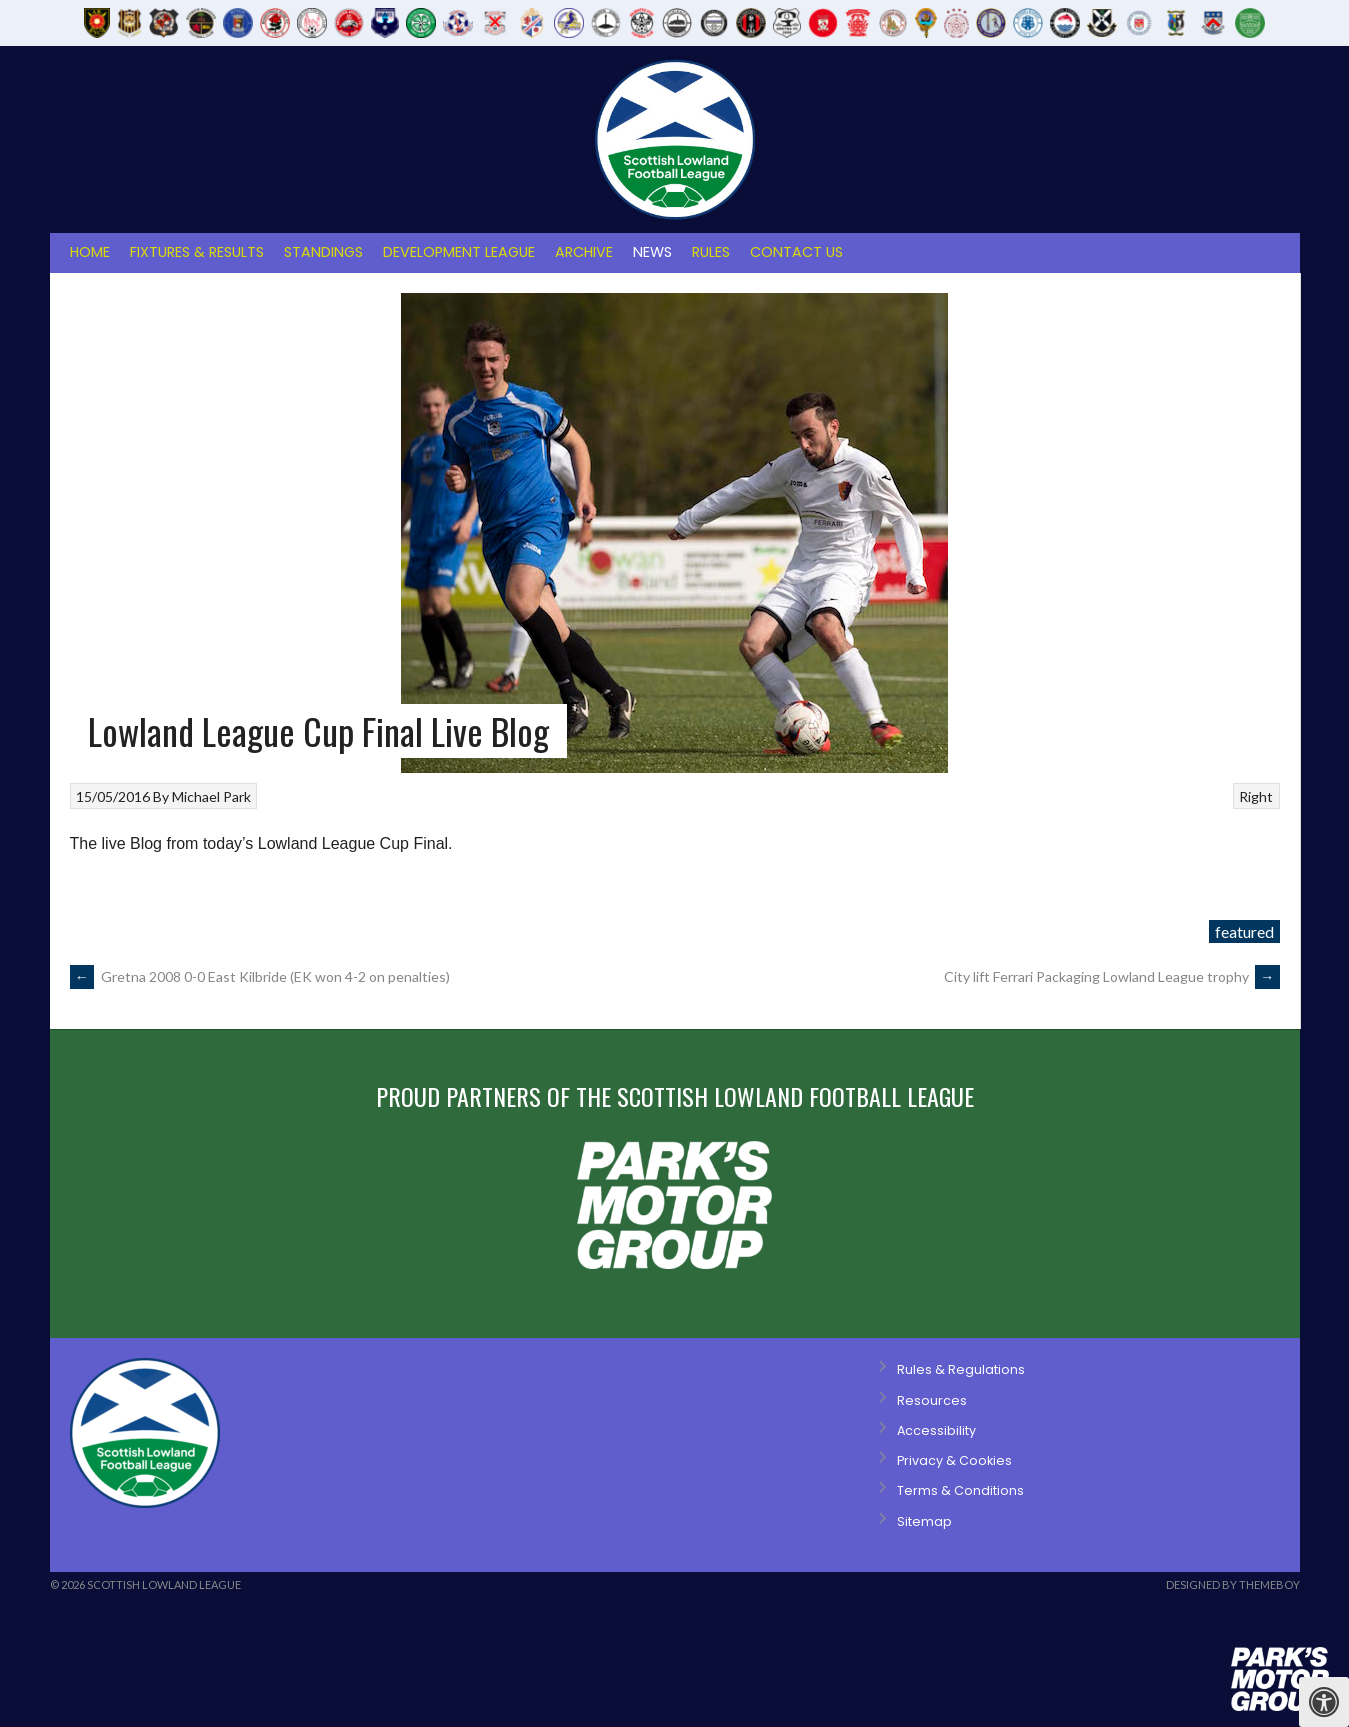 The width and height of the screenshot is (1349, 1727). Describe the element at coordinates (584, 252) in the screenshot. I see `Archive` at that location.